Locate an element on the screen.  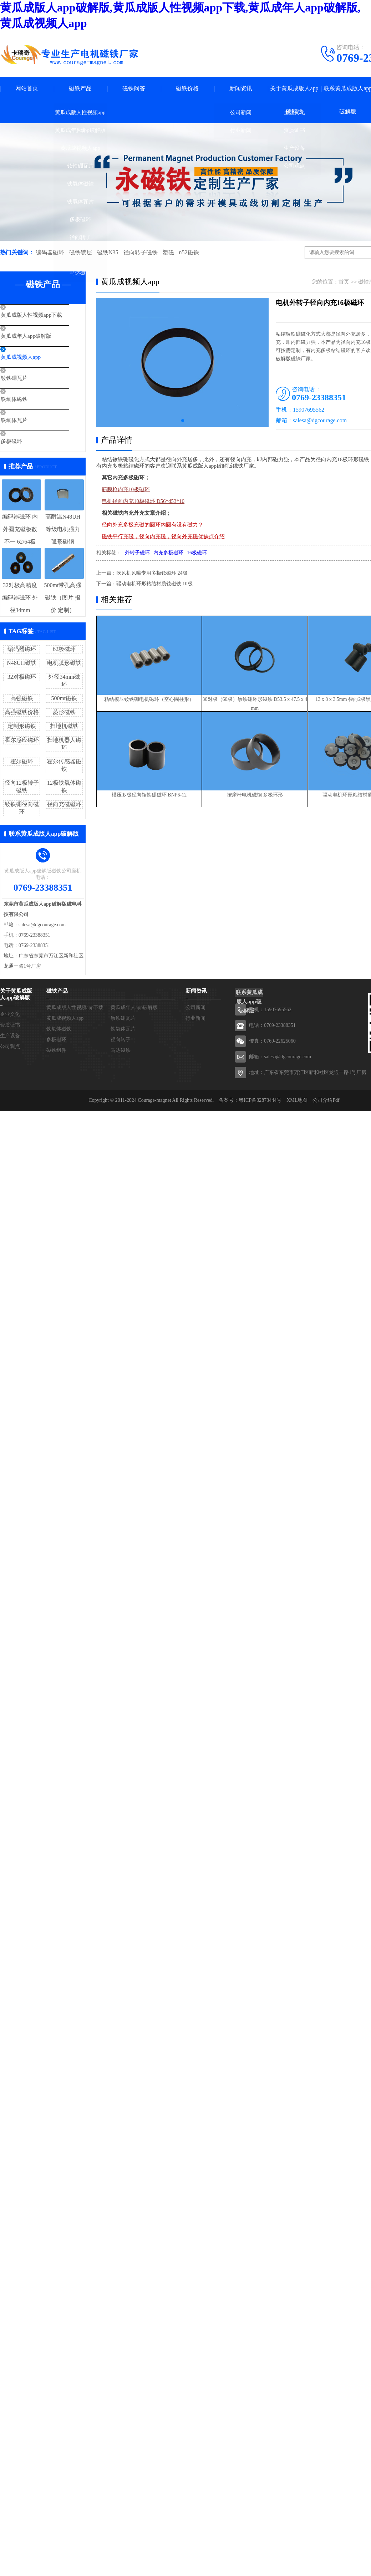
铁氧体瓦片 is located at coordinates (80, 201).